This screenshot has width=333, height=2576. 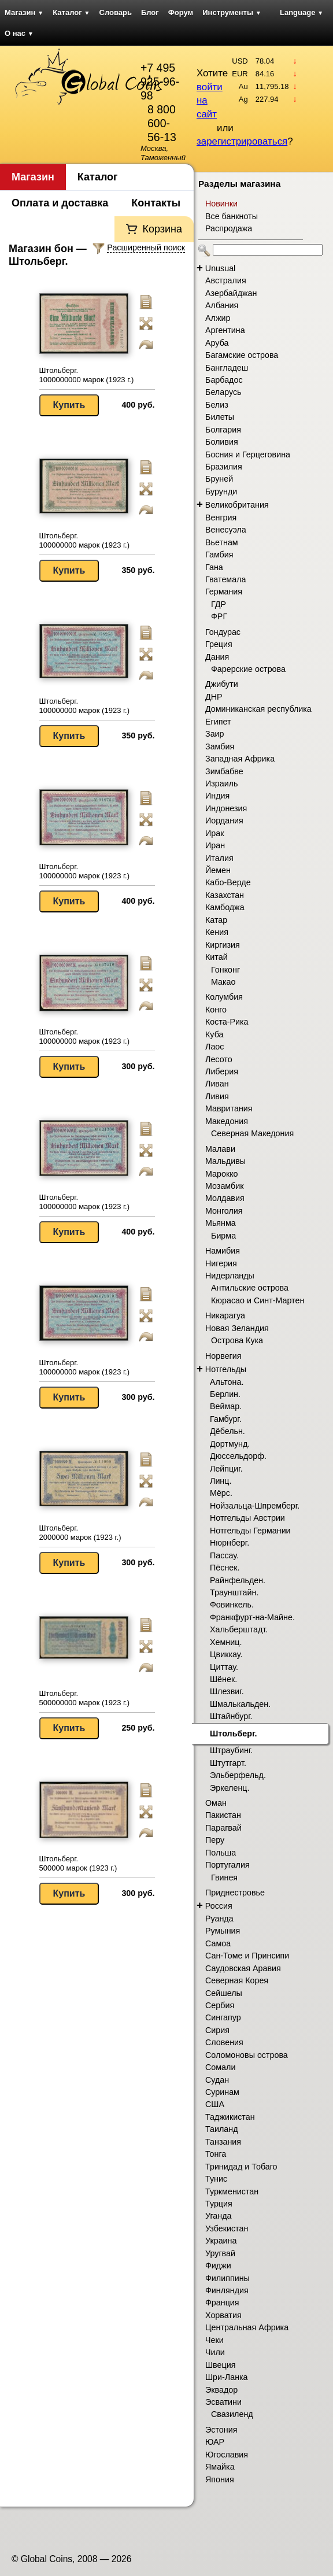 What do you see at coordinates (219, 554) in the screenshot?
I see `Гамбия` at bounding box center [219, 554].